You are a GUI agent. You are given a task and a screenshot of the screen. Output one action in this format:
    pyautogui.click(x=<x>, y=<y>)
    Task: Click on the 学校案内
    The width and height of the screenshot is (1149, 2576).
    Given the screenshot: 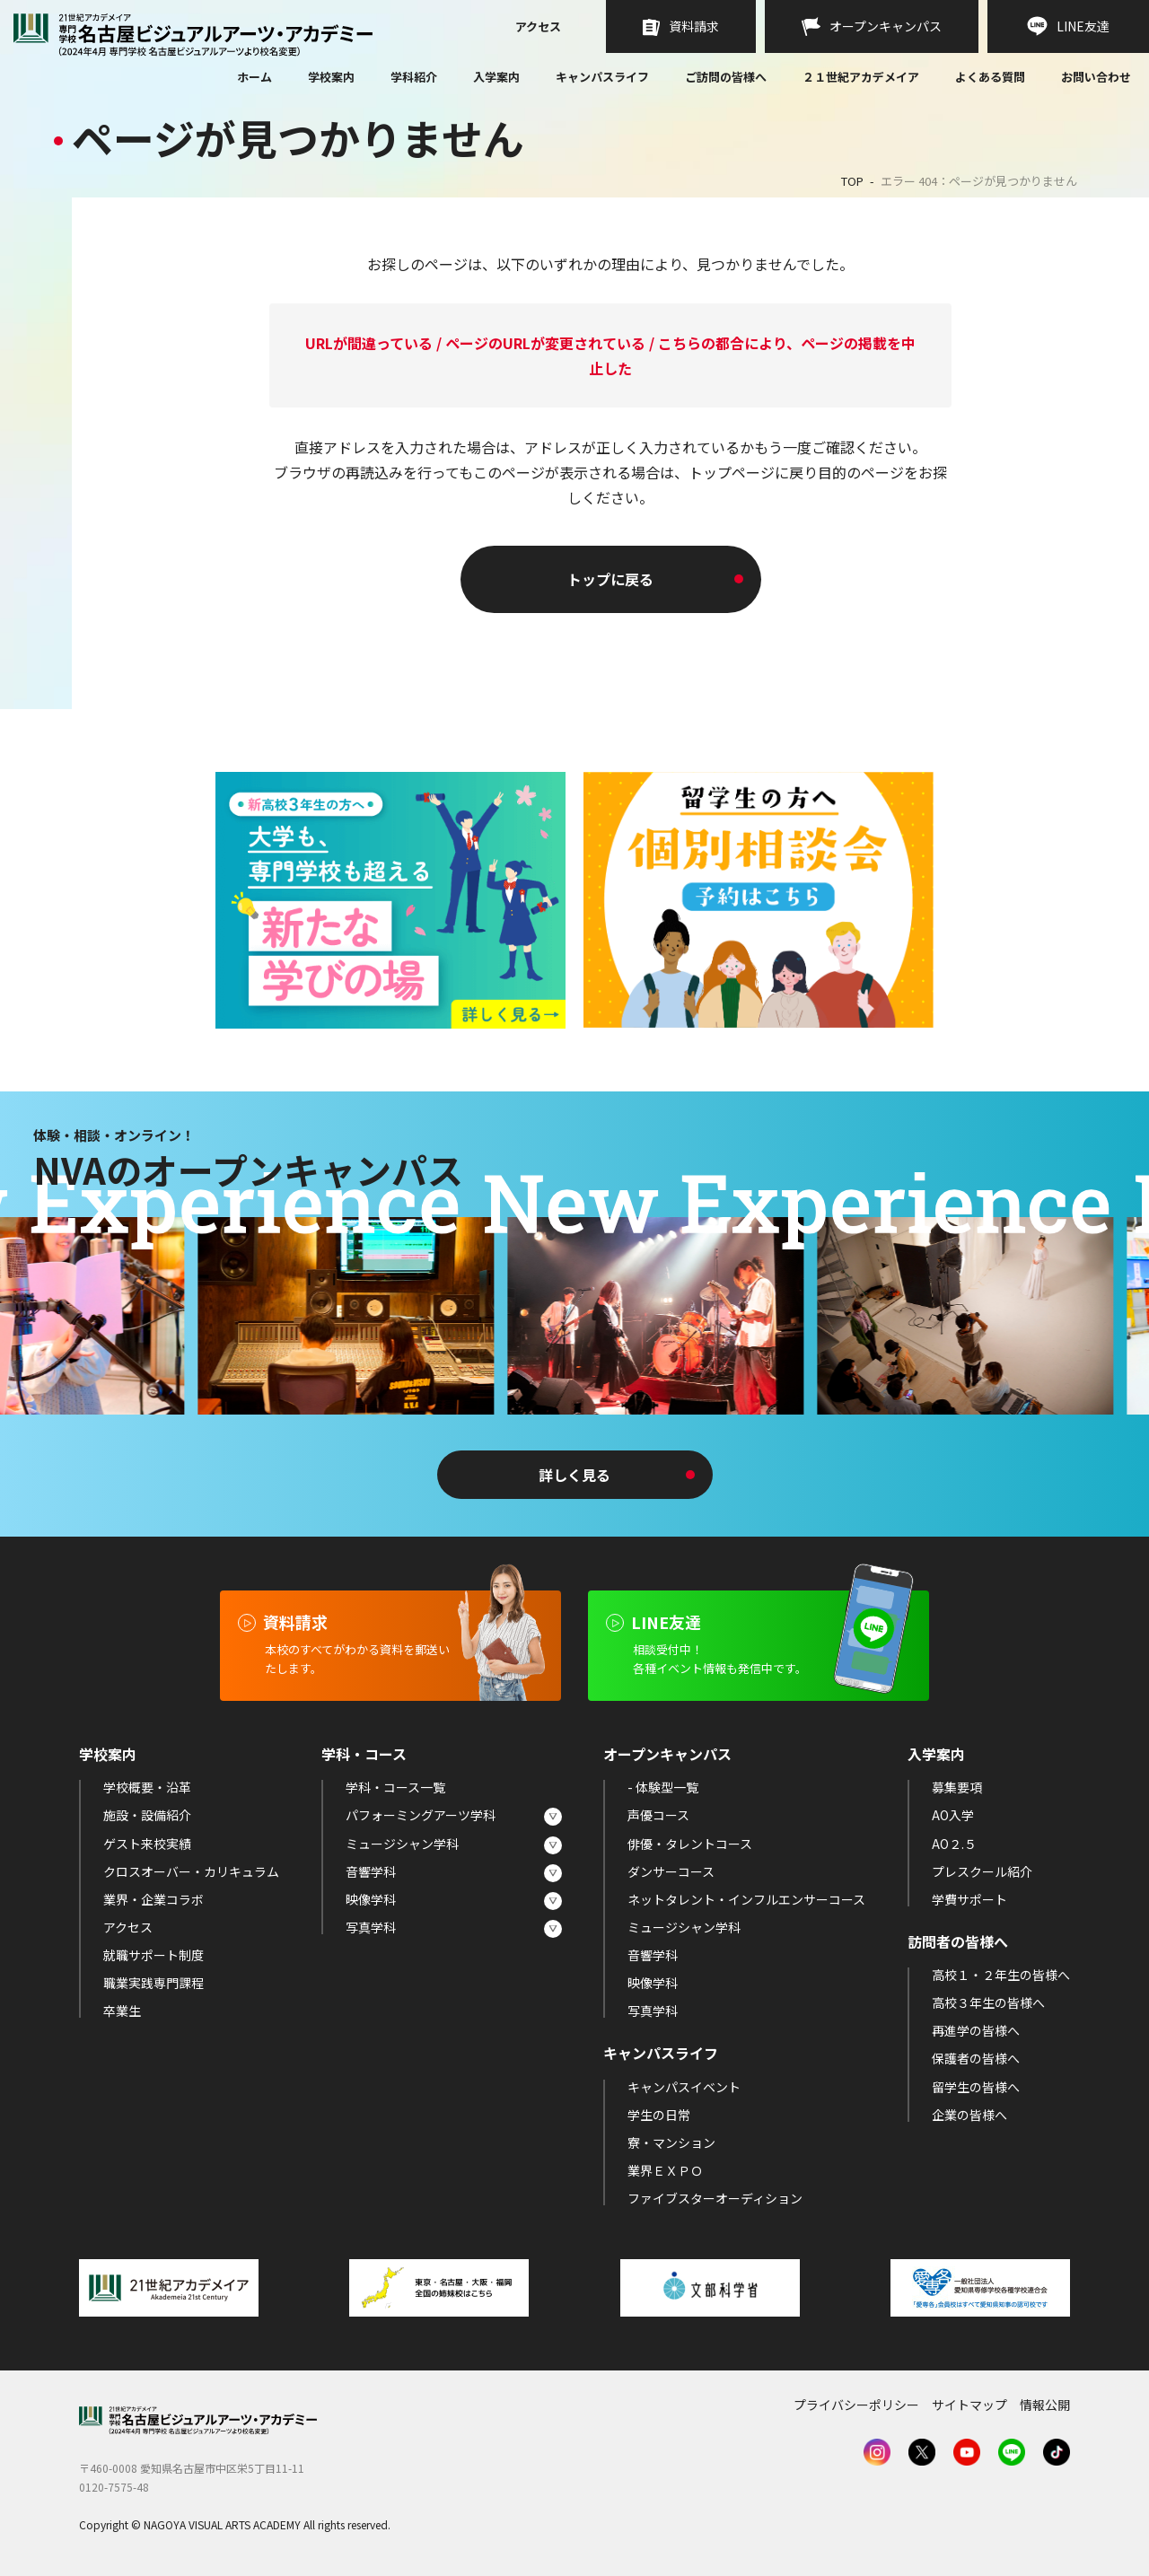 What is the action you would take?
    pyautogui.click(x=331, y=76)
    